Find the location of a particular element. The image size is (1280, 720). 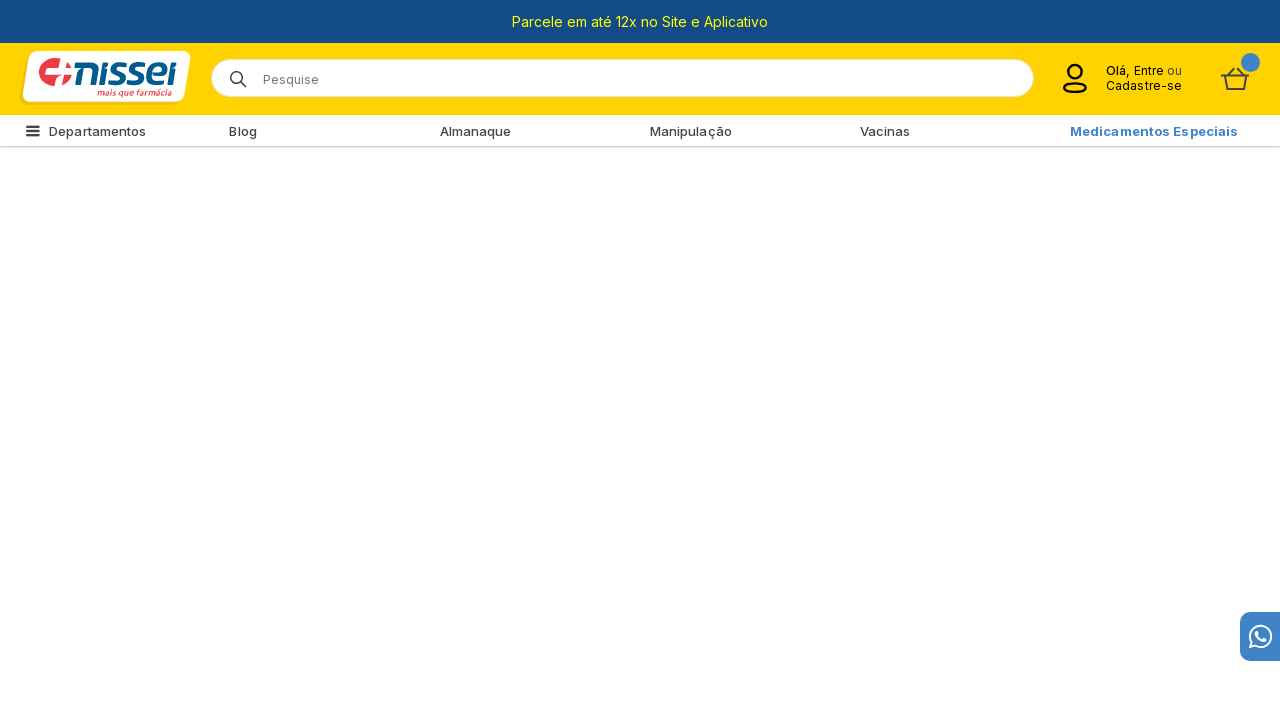

Medicamentos Especiais is located at coordinates (1154, 131).